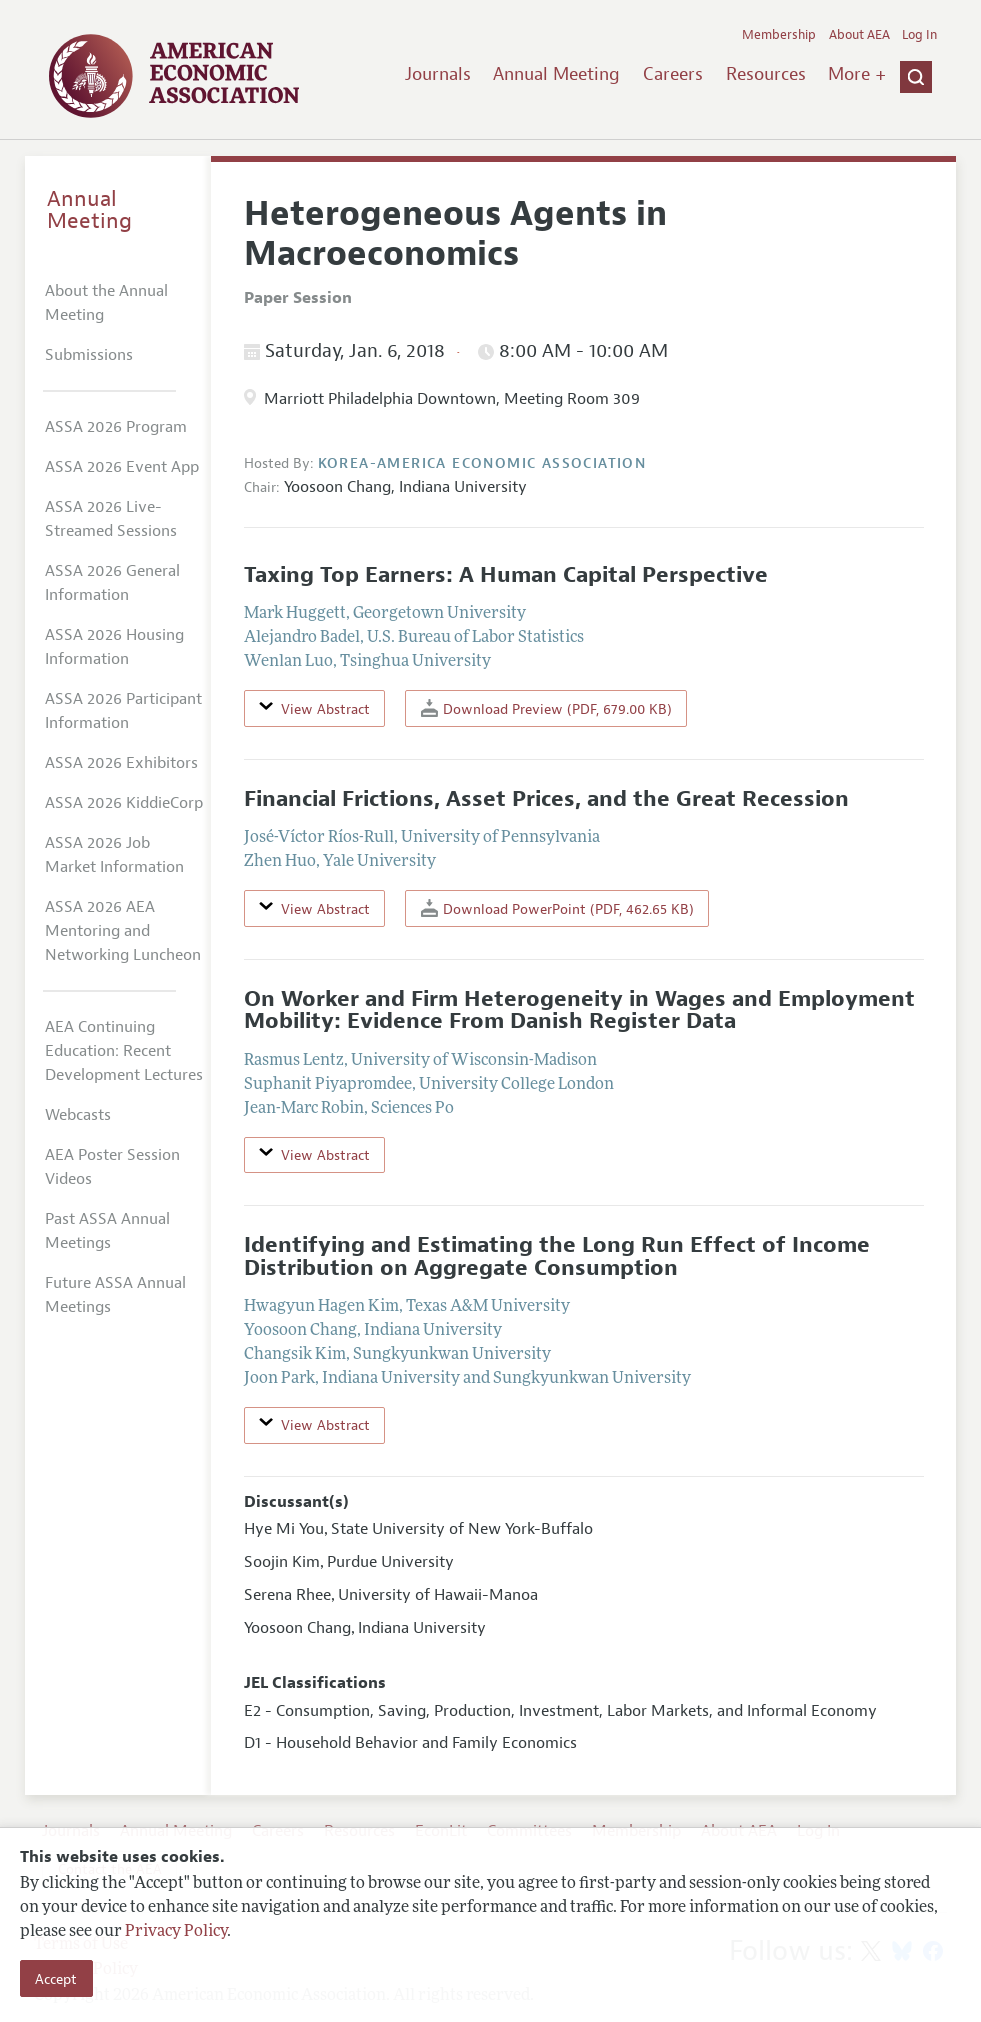  Describe the element at coordinates (89, 355) in the screenshot. I see `Submissions` at that location.